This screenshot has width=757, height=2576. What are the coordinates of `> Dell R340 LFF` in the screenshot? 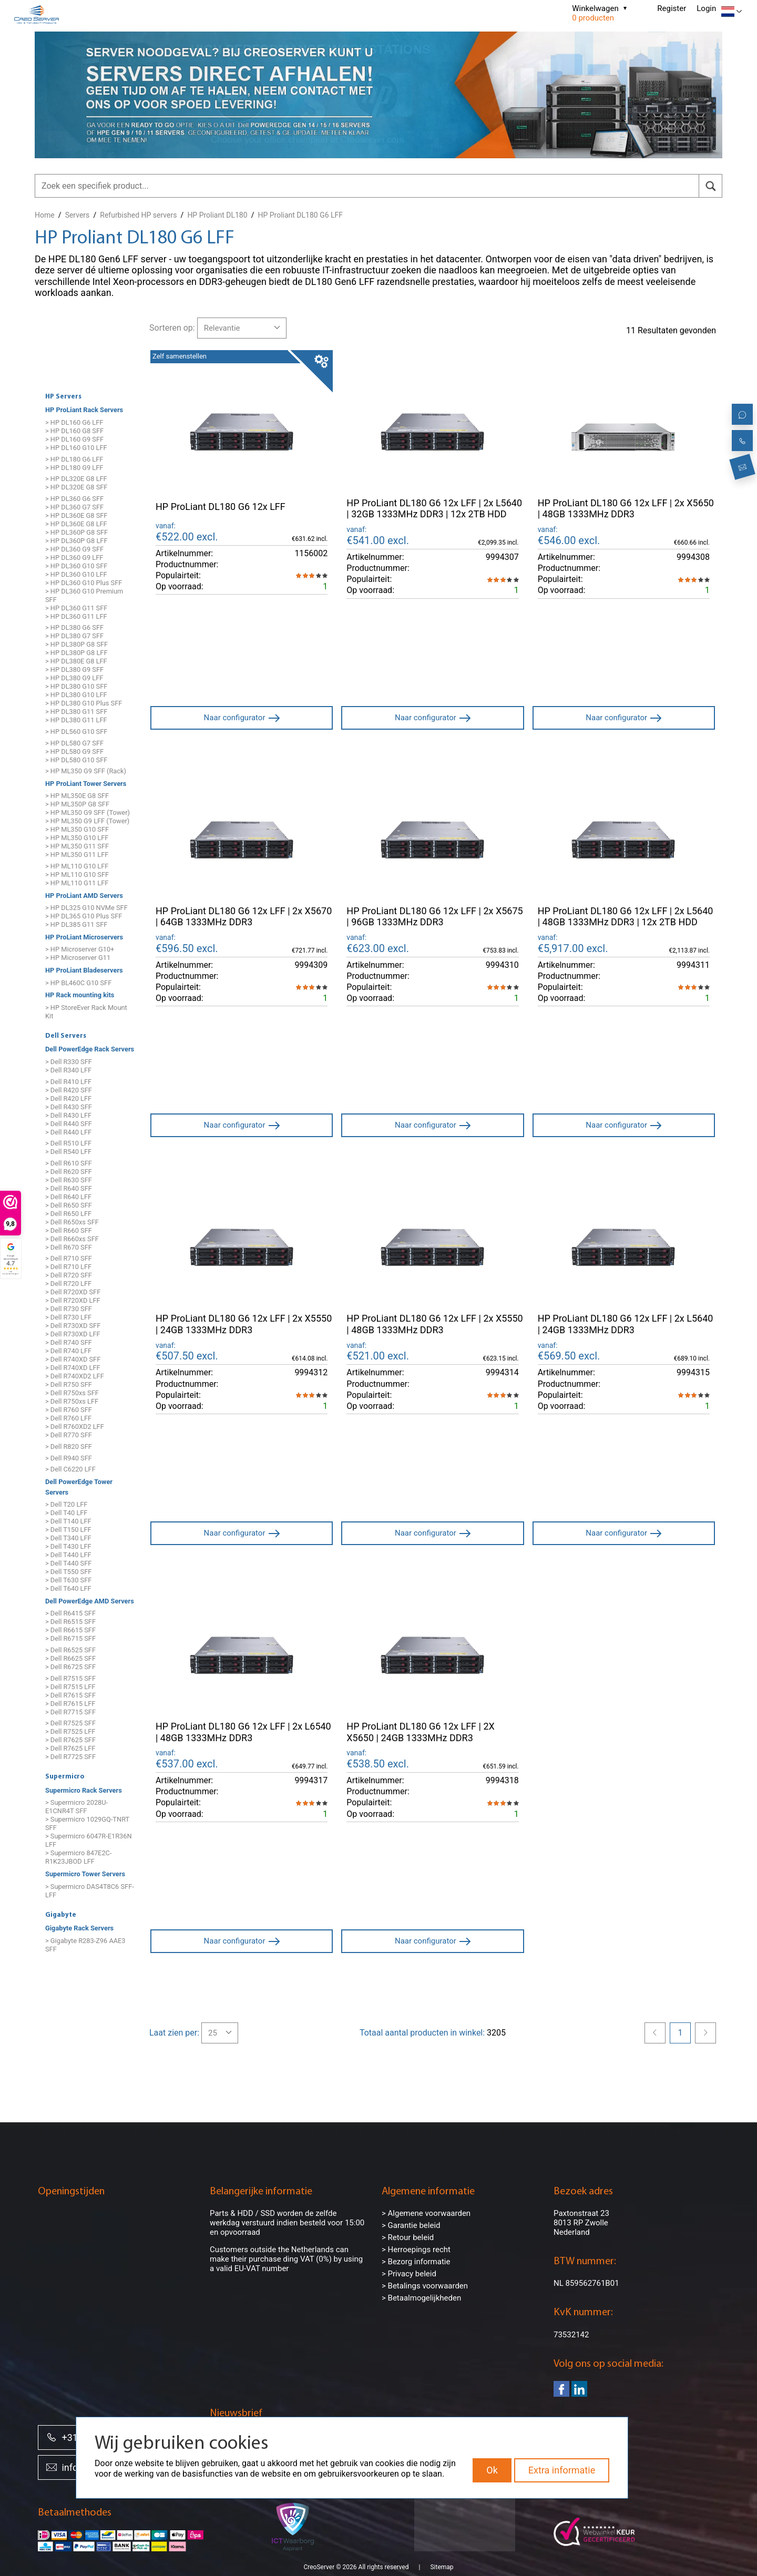 It's located at (68, 1070).